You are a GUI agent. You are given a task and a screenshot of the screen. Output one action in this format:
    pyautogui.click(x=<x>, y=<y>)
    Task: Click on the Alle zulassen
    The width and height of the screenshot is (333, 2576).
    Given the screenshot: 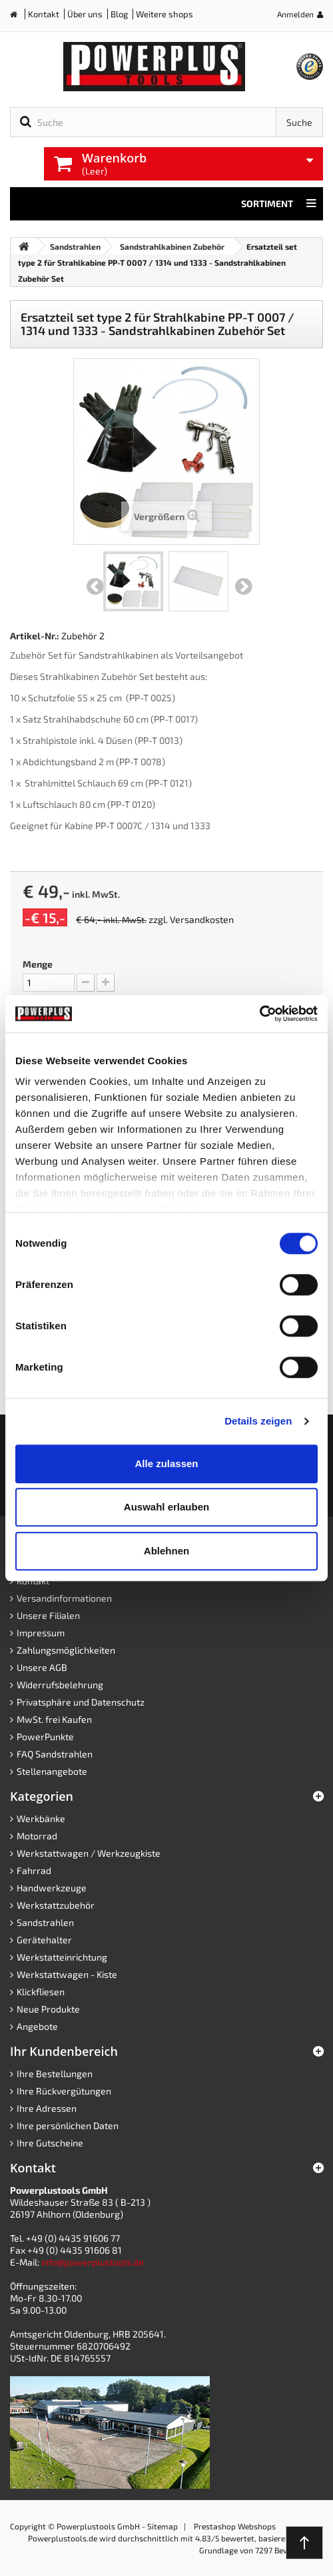 What is the action you would take?
    pyautogui.click(x=166, y=1463)
    